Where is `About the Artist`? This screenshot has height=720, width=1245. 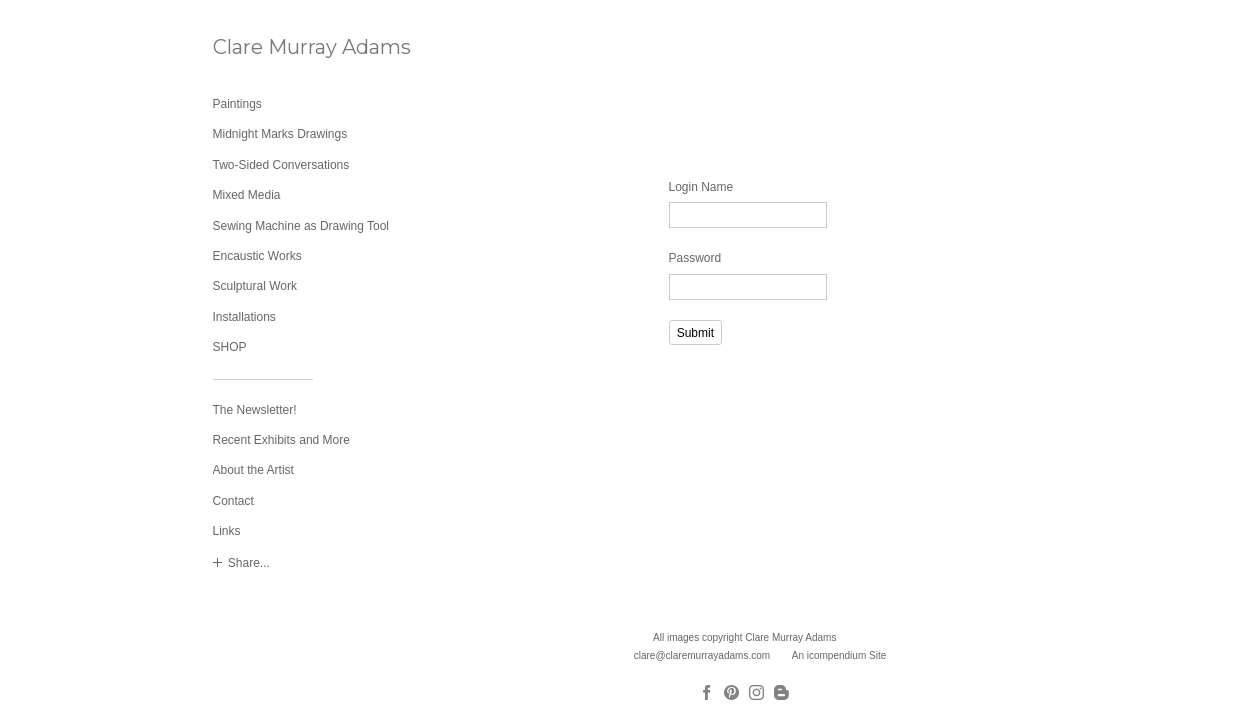
About the Artist is located at coordinates (253, 470).